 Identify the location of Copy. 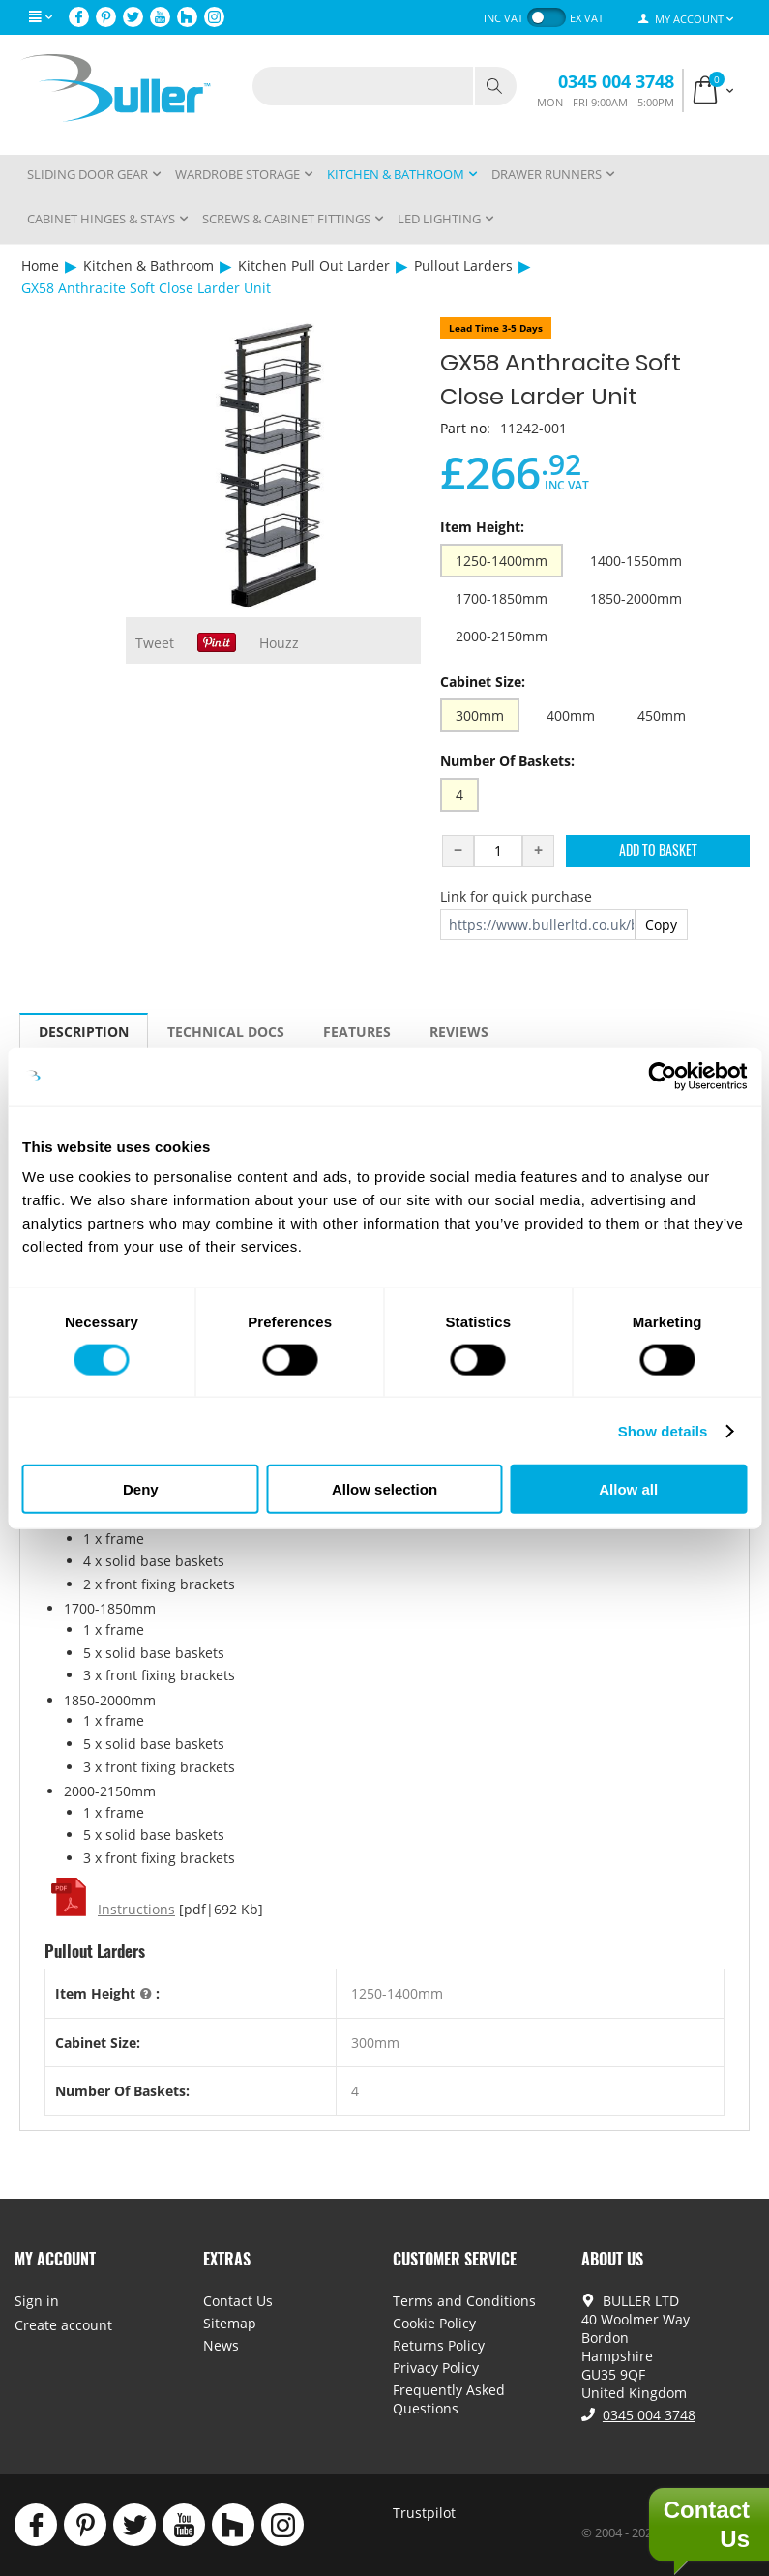
(661, 924).